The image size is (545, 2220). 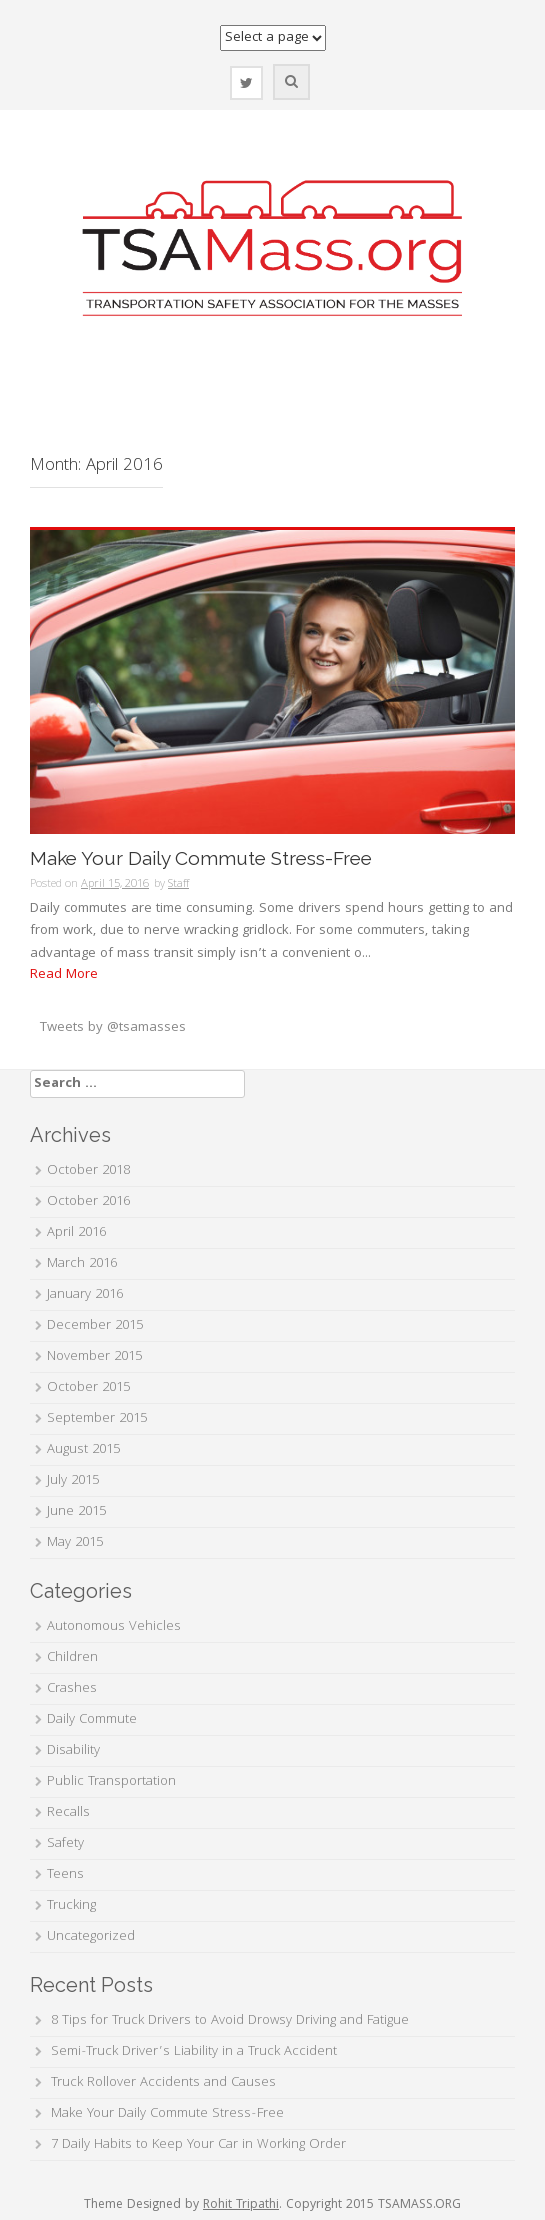 I want to click on January 2016, so click(x=85, y=1295).